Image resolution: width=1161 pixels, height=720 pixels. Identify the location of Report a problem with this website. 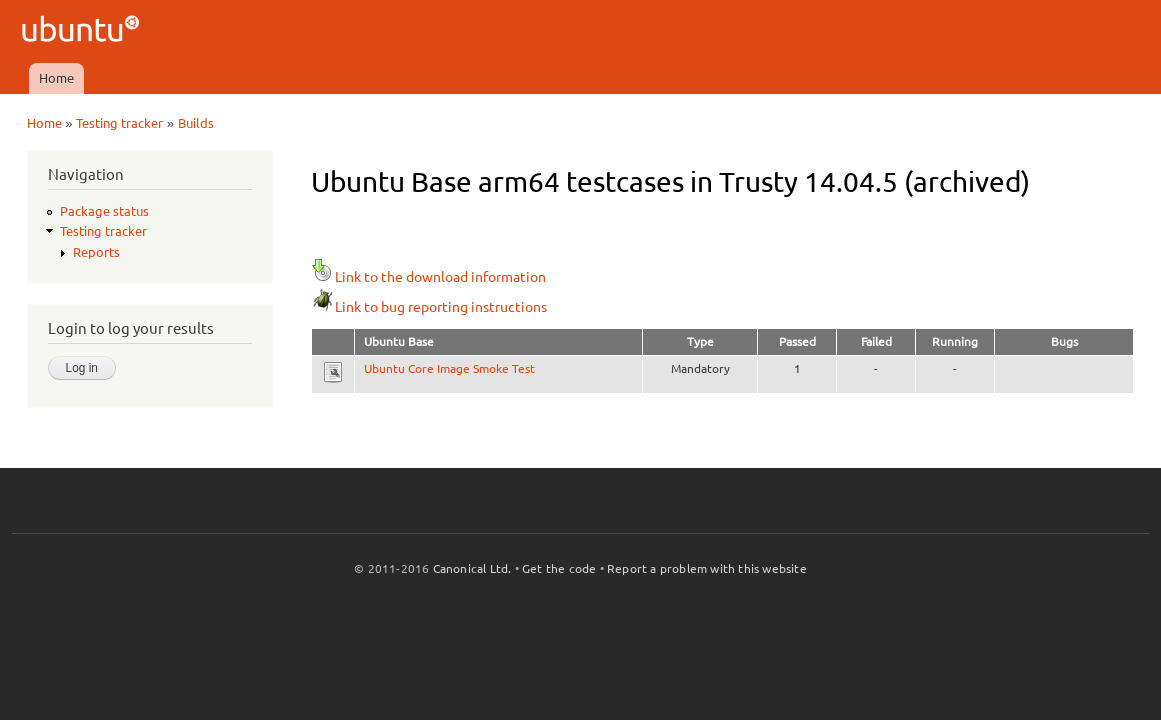
(707, 568).